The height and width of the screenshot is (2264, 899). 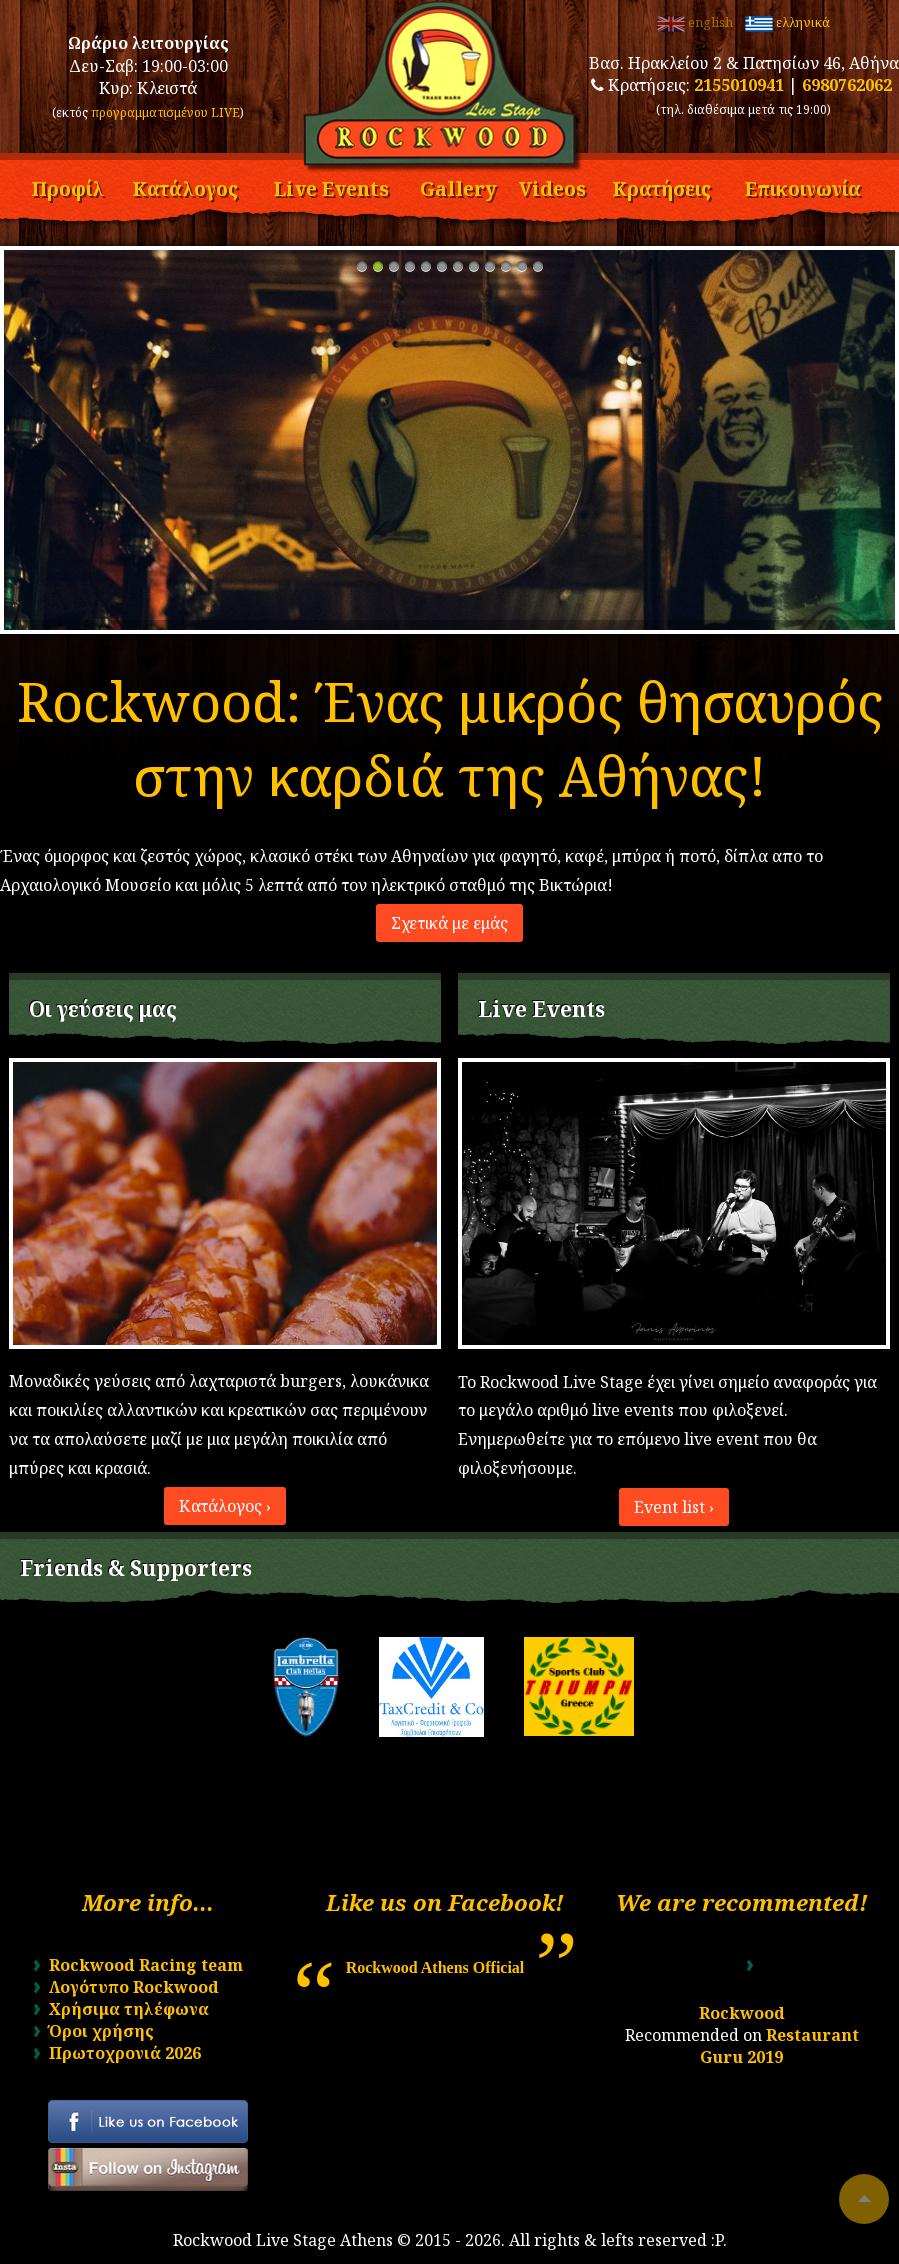 What do you see at coordinates (864, 2199) in the screenshot?
I see `To top` at bounding box center [864, 2199].